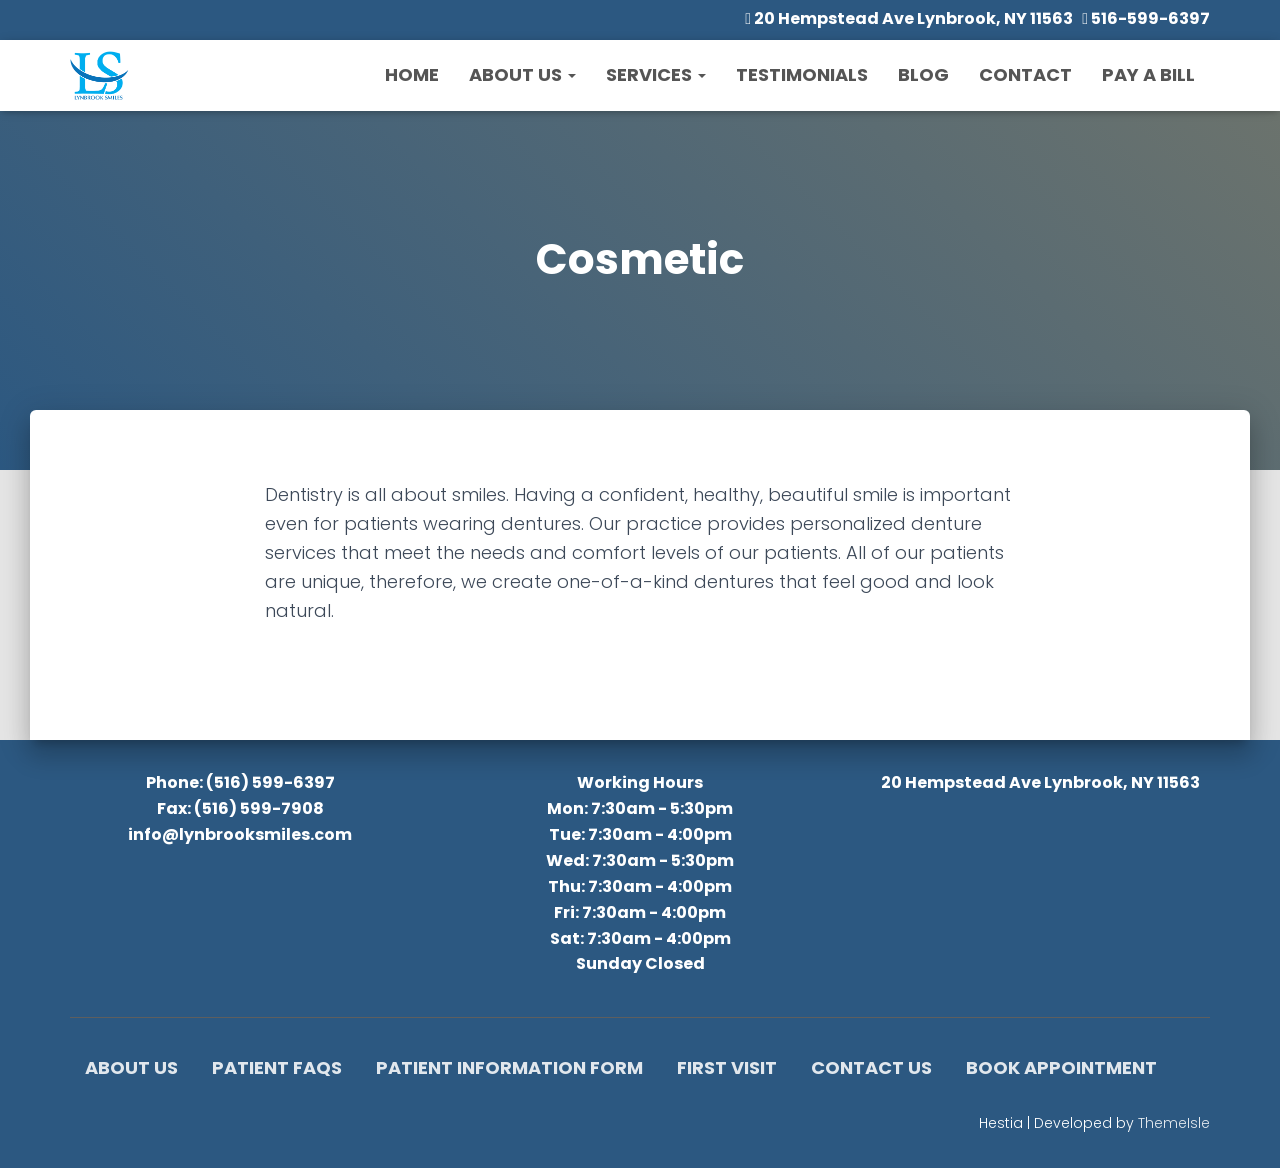  What do you see at coordinates (871, 1067) in the screenshot?
I see `Contact Us` at bounding box center [871, 1067].